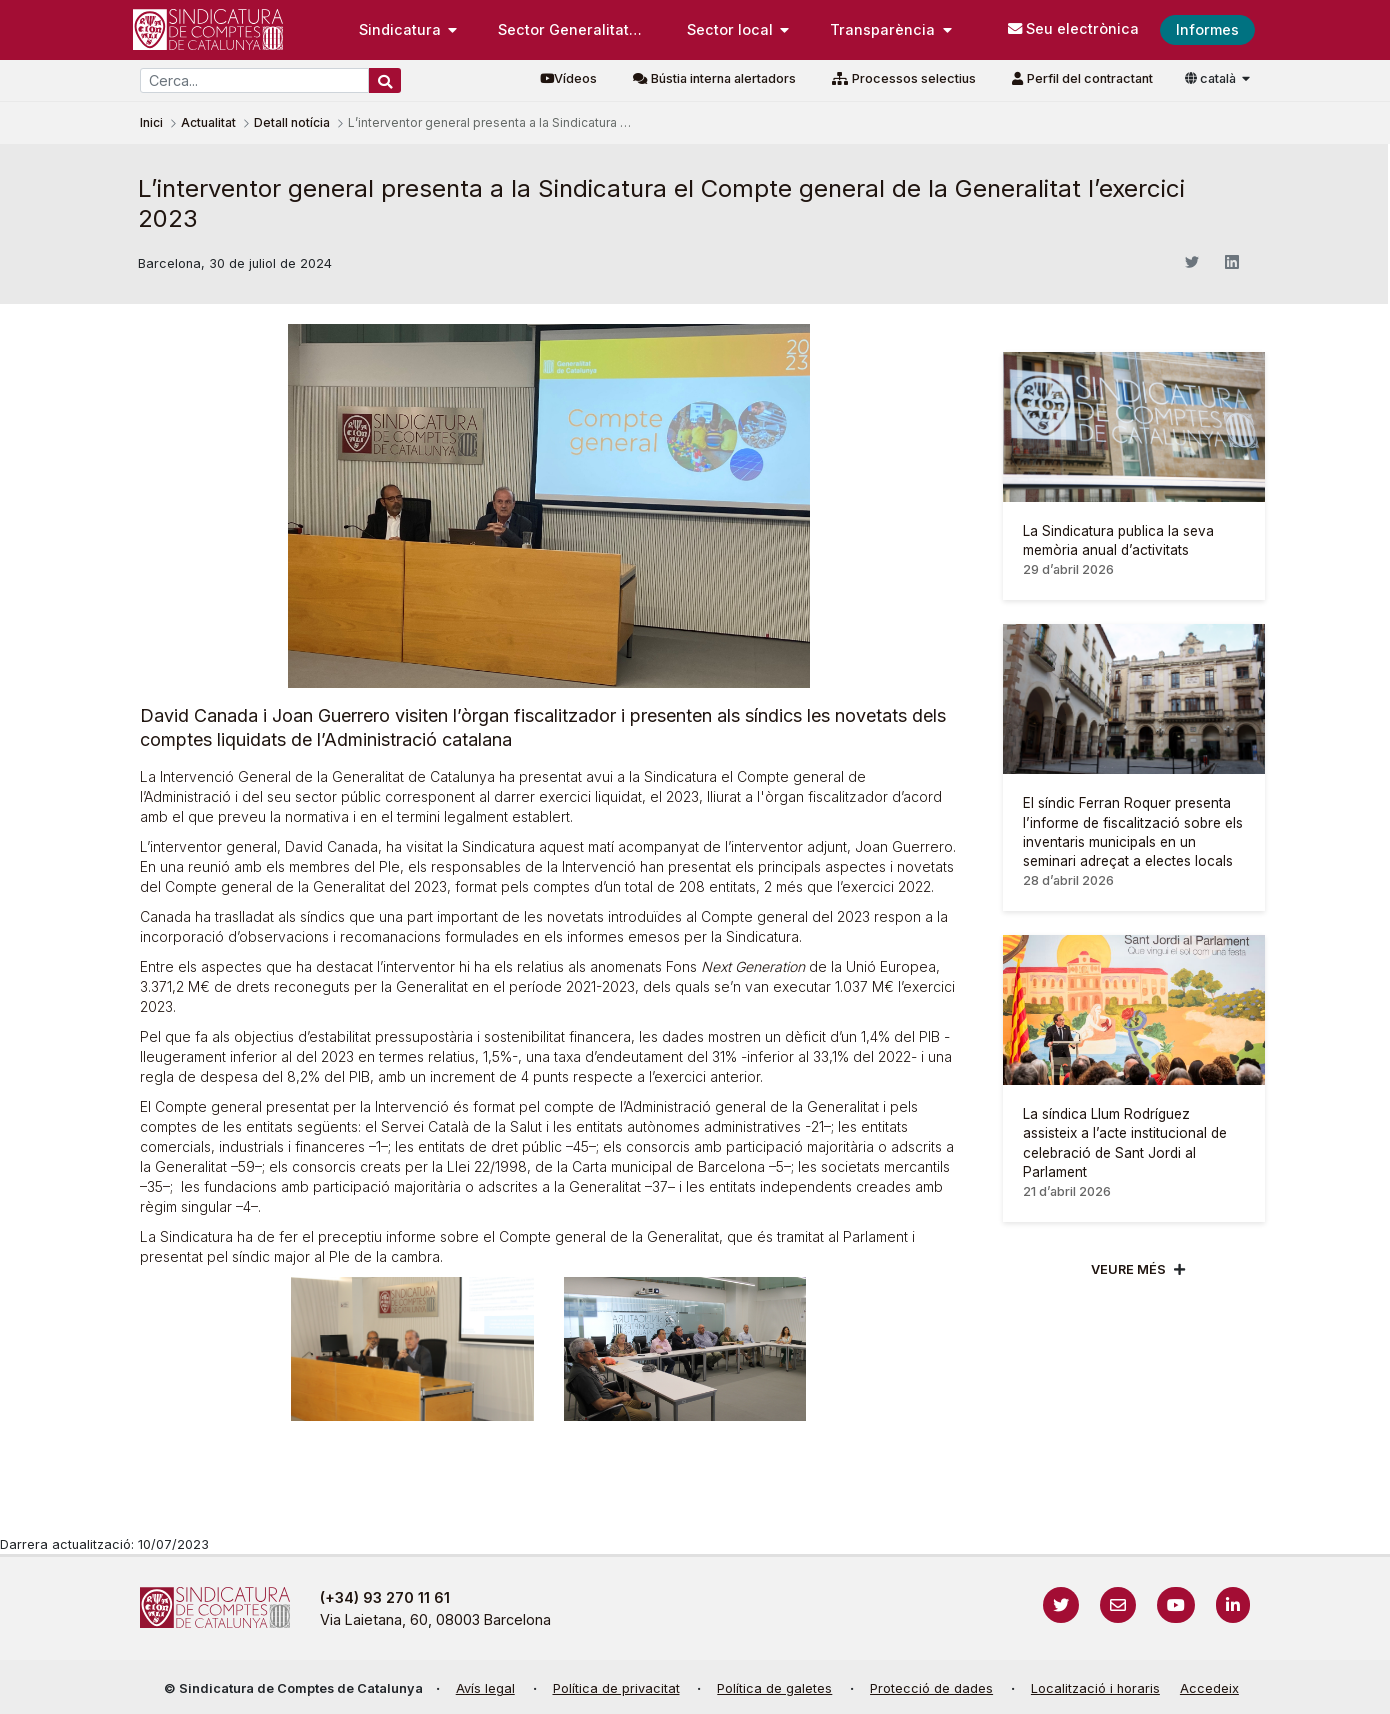  I want to click on Veure més, so click(1128, 1269).